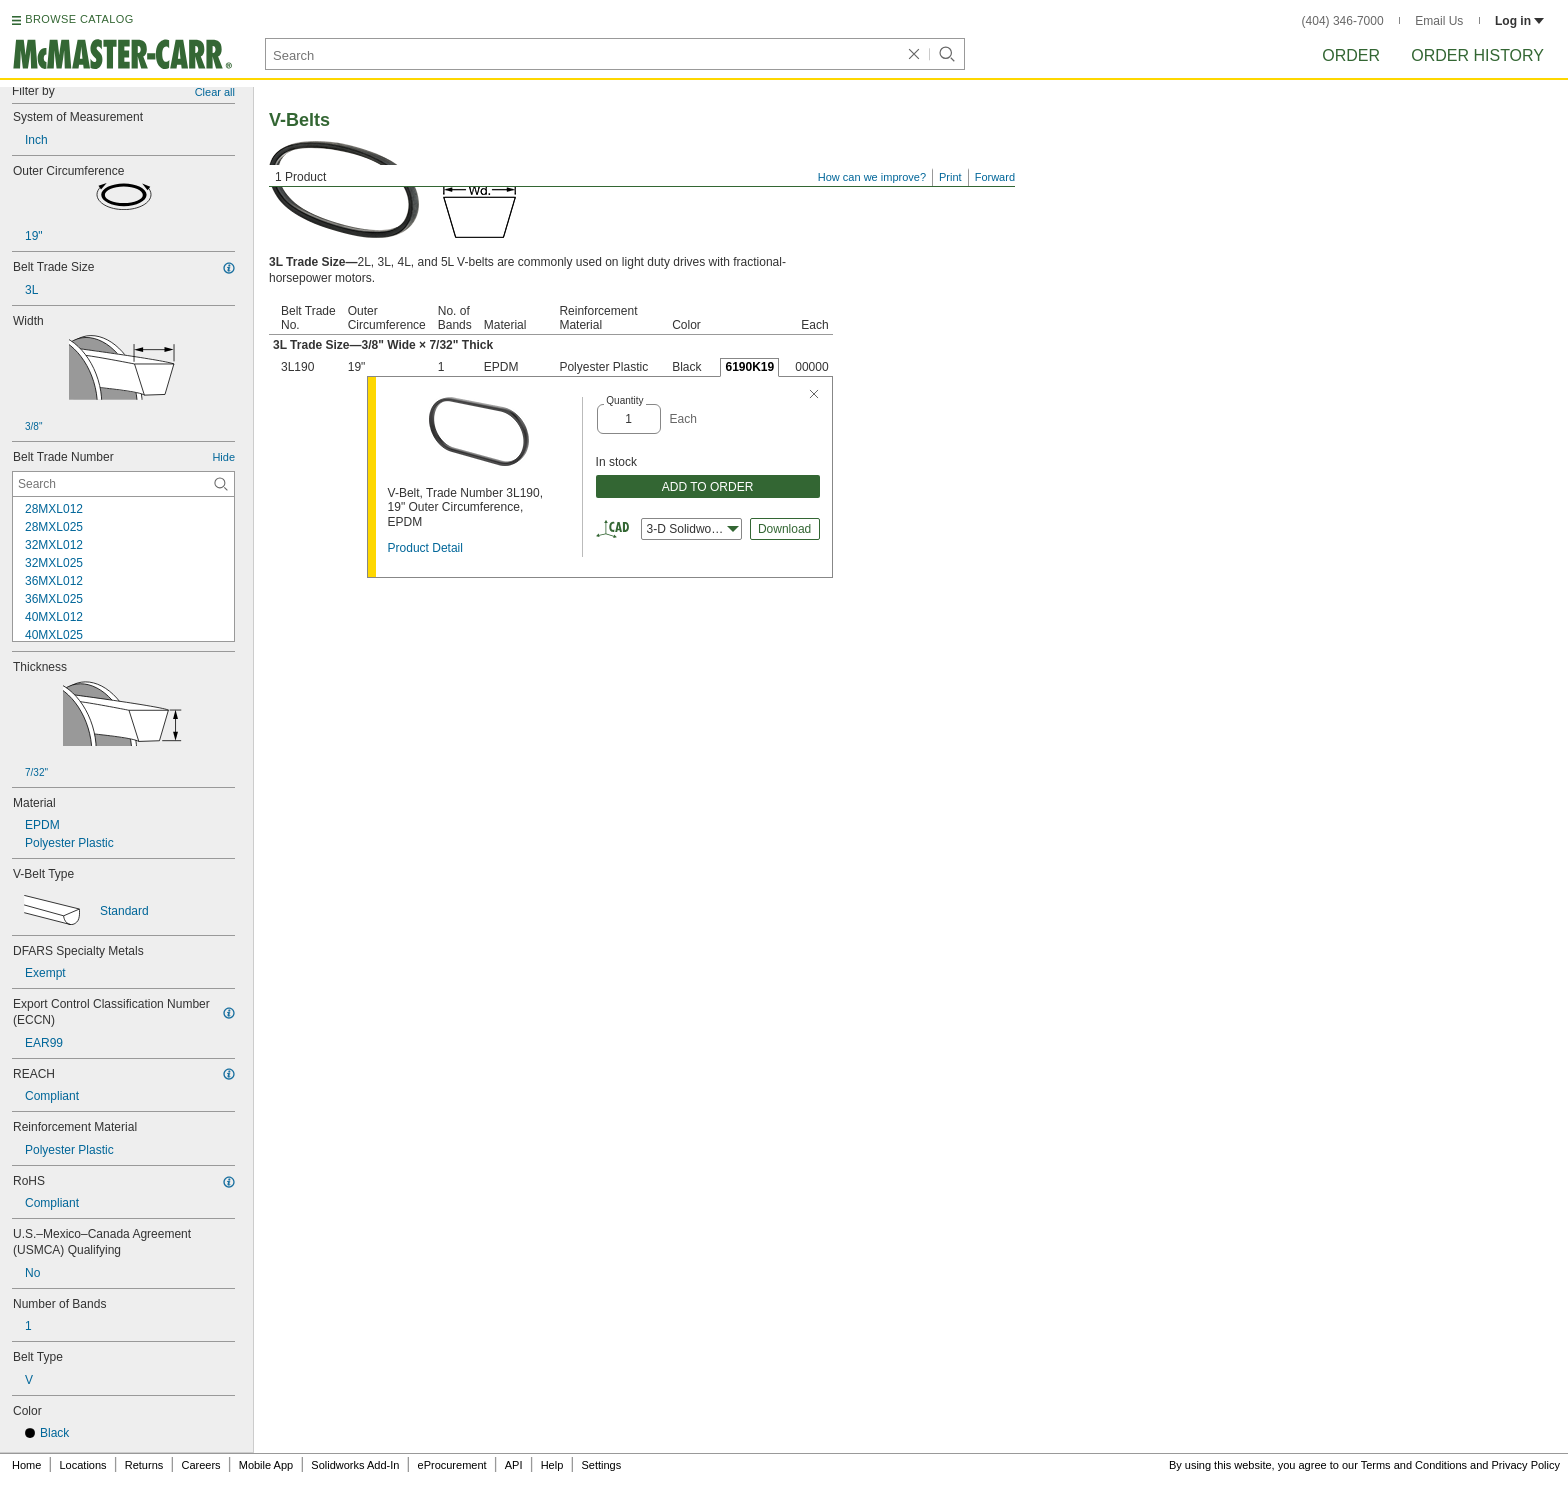 This screenshot has width=1568, height=1492. What do you see at coordinates (601, 1465) in the screenshot?
I see `Settings` at bounding box center [601, 1465].